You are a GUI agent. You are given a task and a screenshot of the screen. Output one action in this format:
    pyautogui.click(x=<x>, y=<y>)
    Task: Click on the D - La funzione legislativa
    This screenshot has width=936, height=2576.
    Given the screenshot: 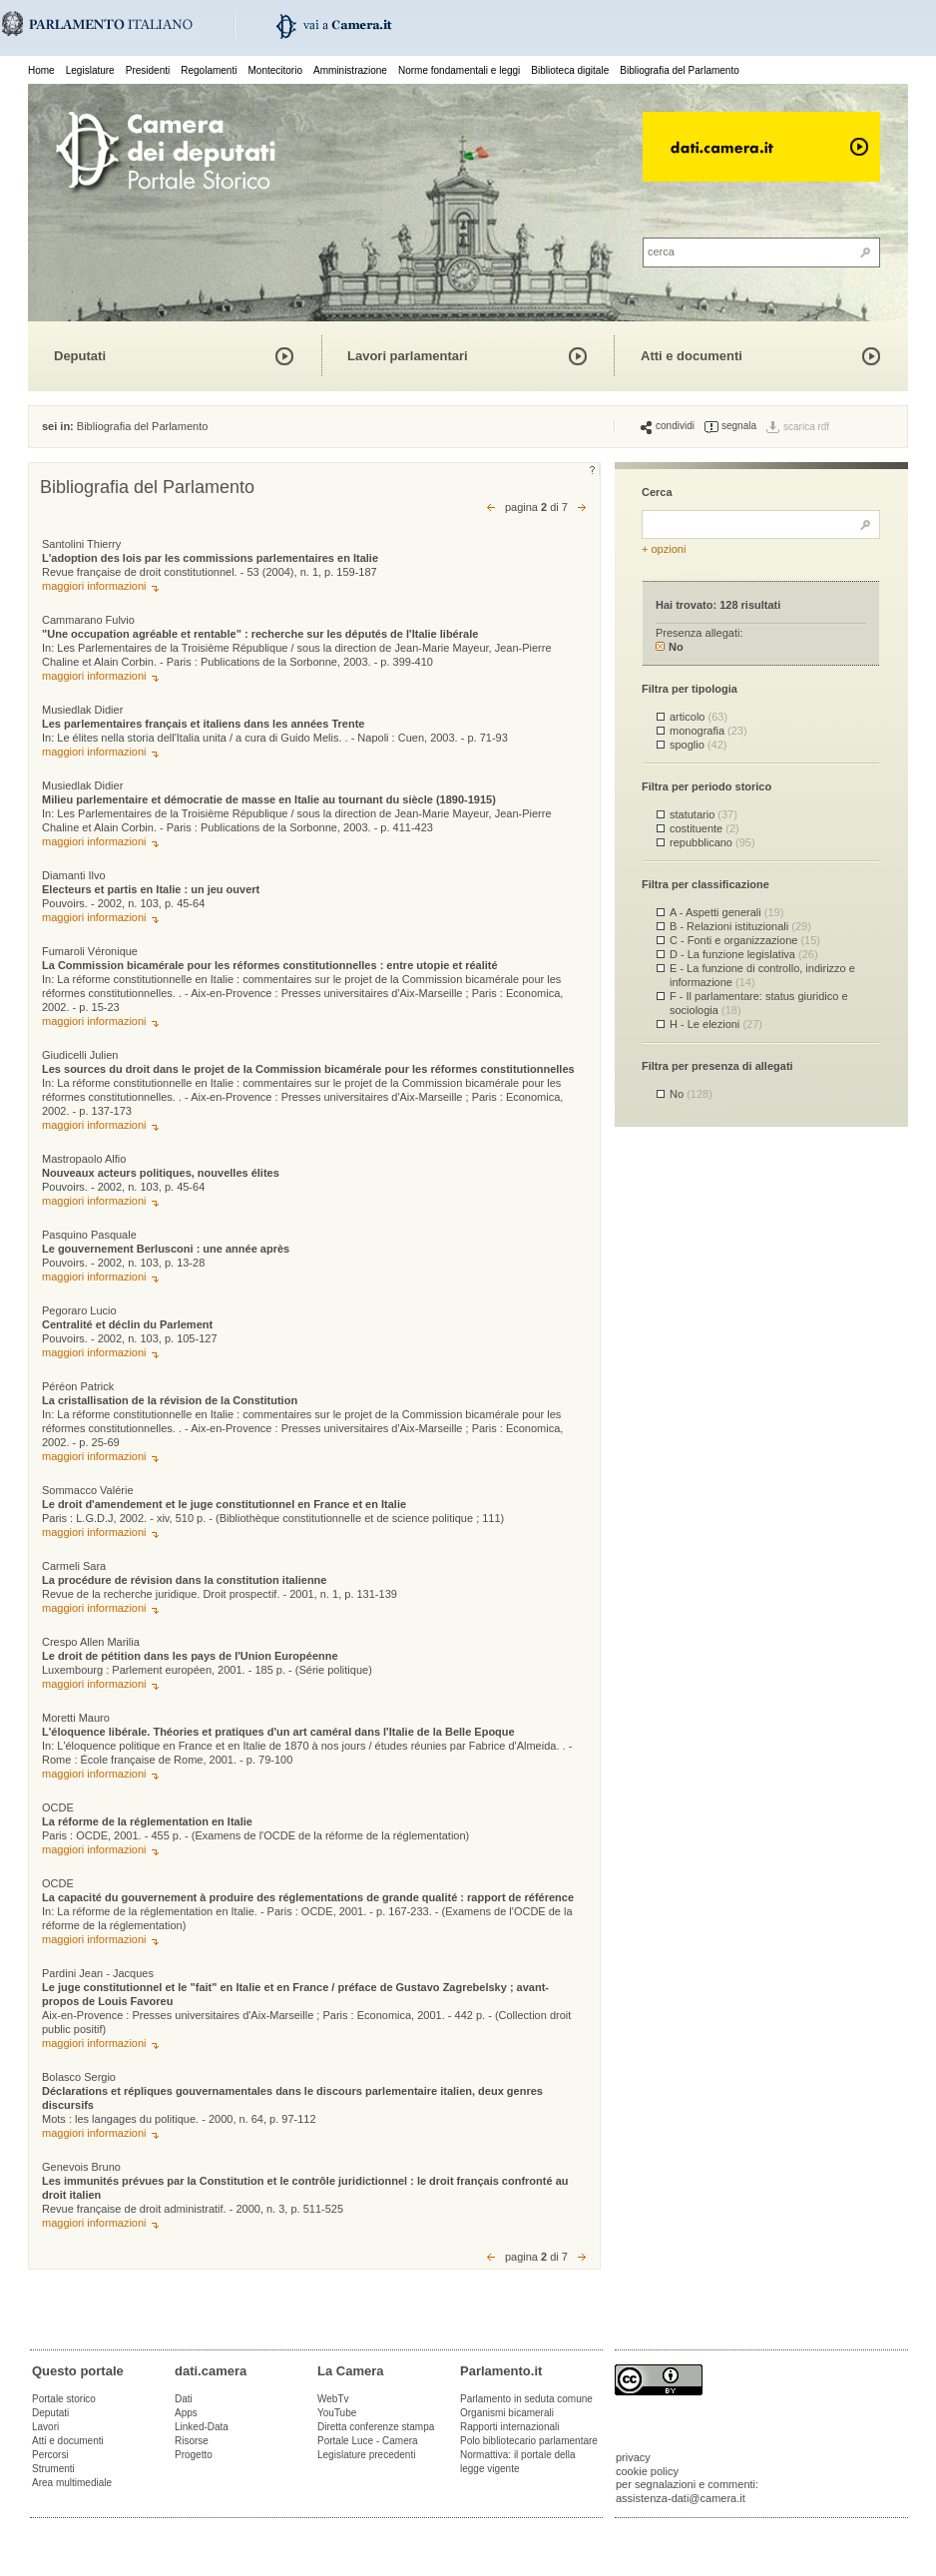 What is the action you would take?
    pyautogui.click(x=744, y=954)
    